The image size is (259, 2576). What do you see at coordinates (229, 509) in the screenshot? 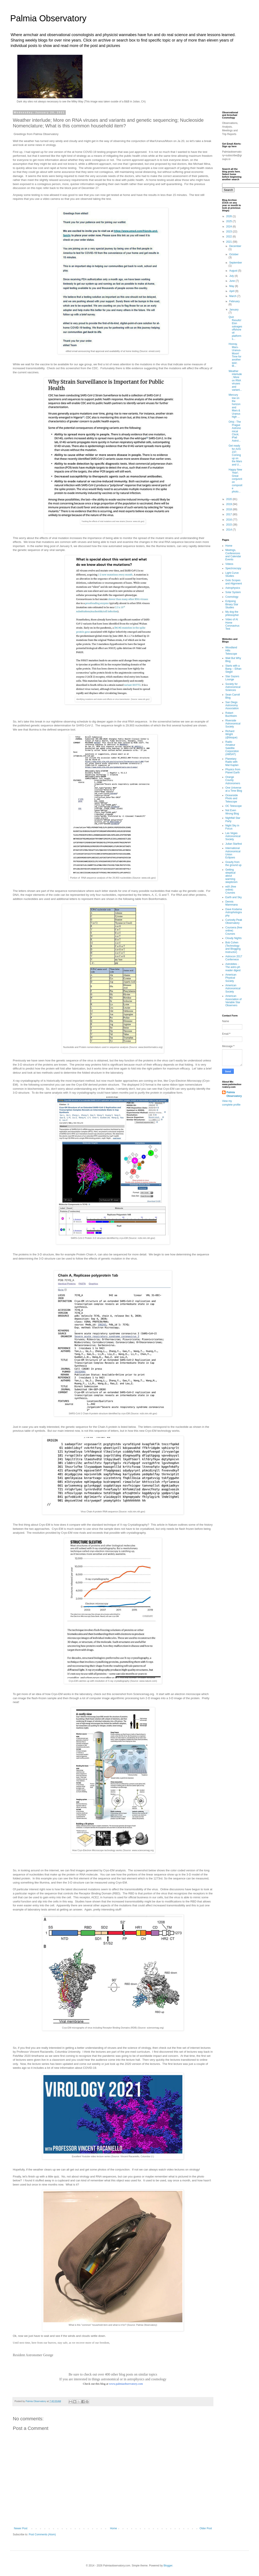
I see `2018` at bounding box center [229, 509].